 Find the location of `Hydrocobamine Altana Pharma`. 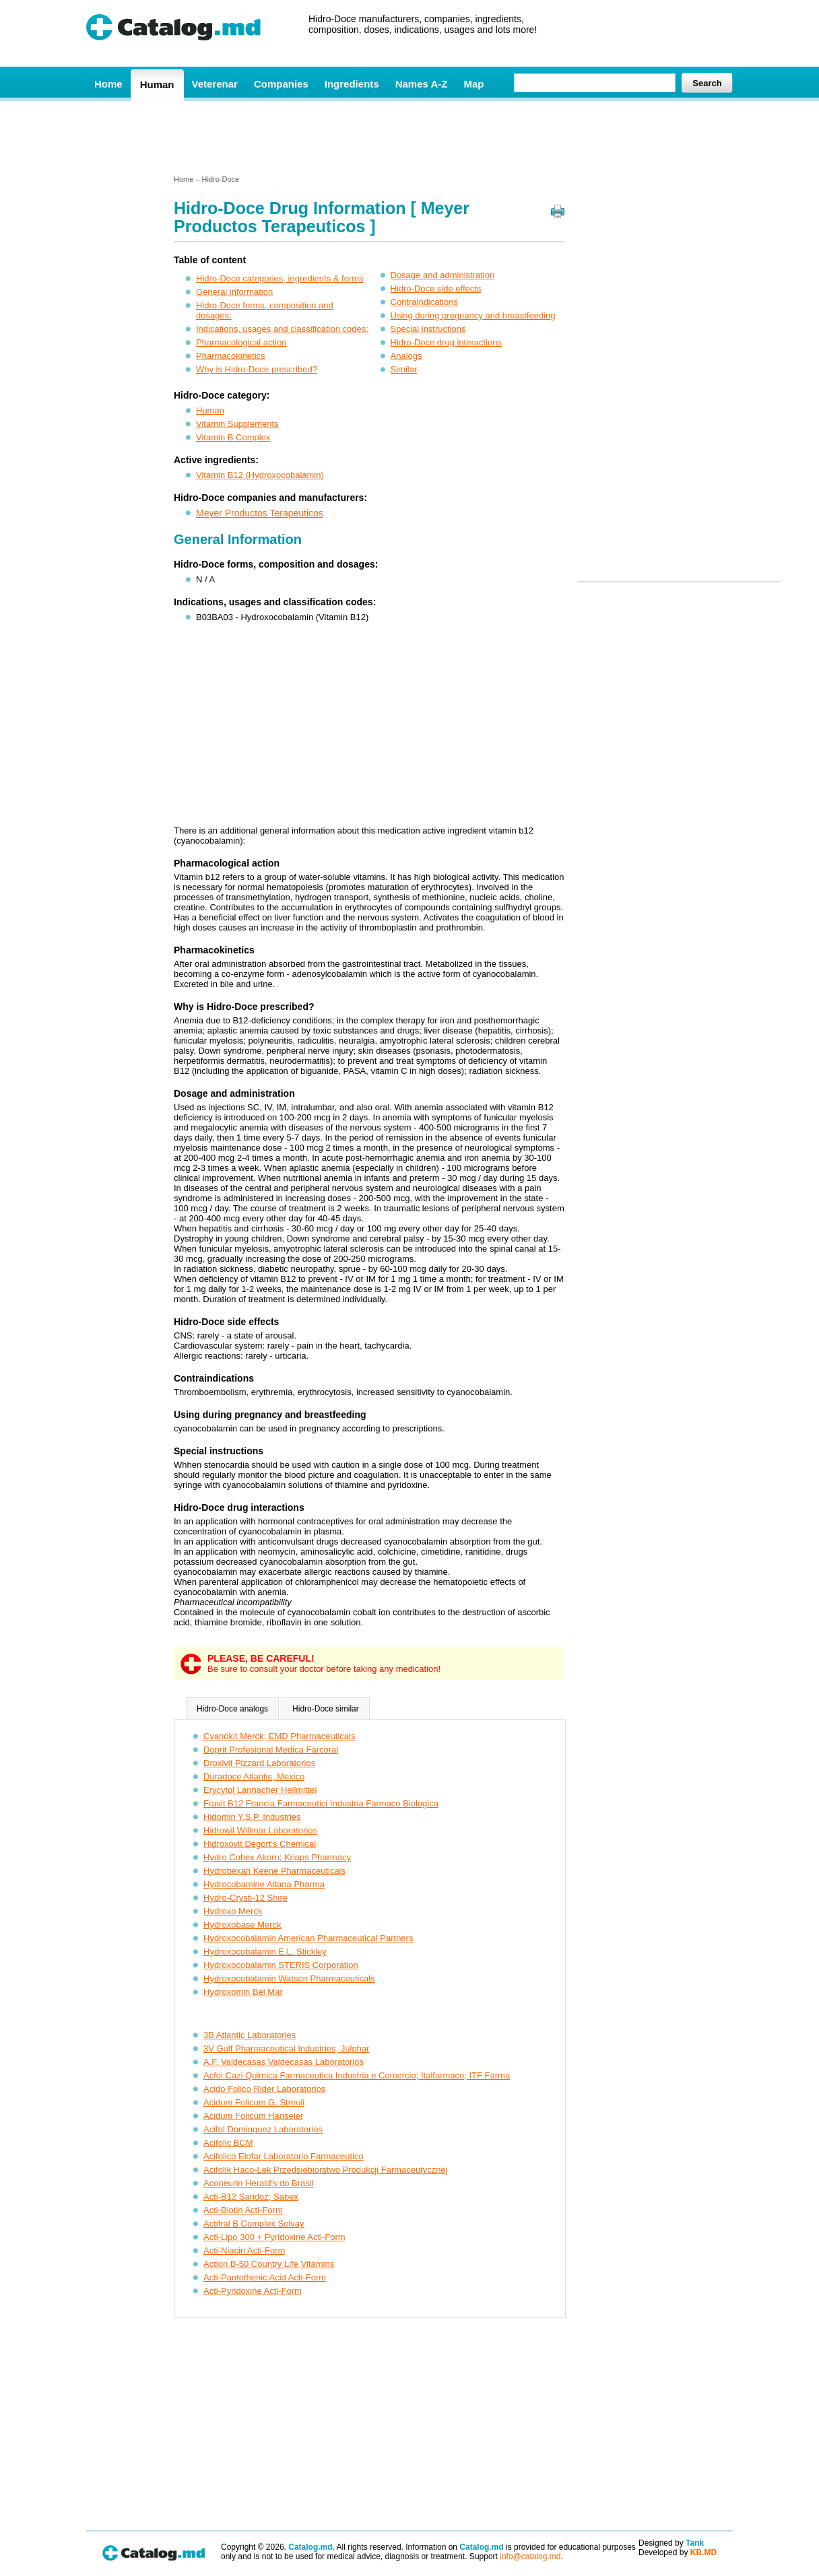

Hydrocobamine Altana Pharma is located at coordinates (264, 1884).